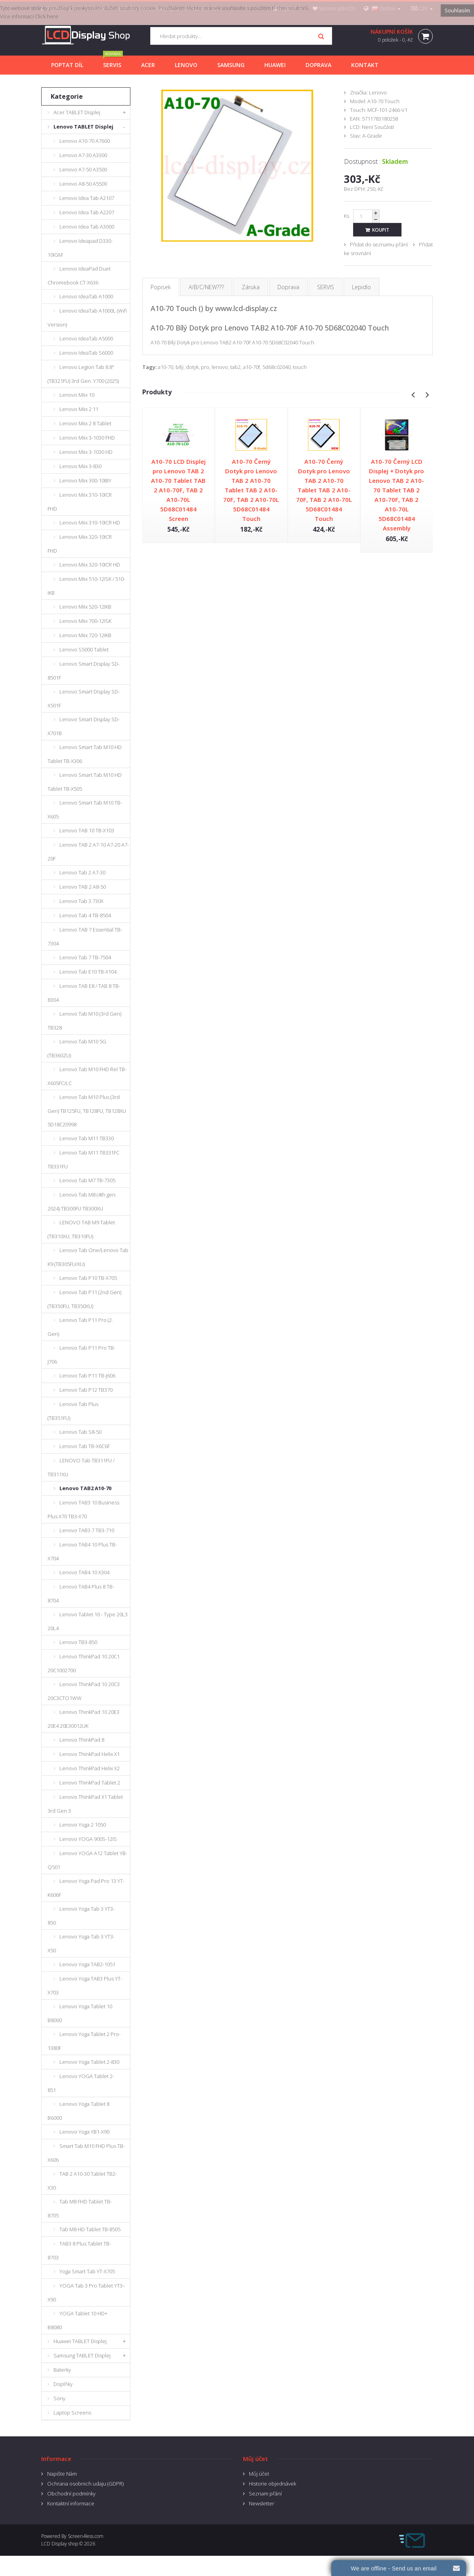 The width and height of the screenshot is (474, 2576). What do you see at coordinates (85, 423) in the screenshot?
I see `Lenovo Miix 2 8 Tablet` at bounding box center [85, 423].